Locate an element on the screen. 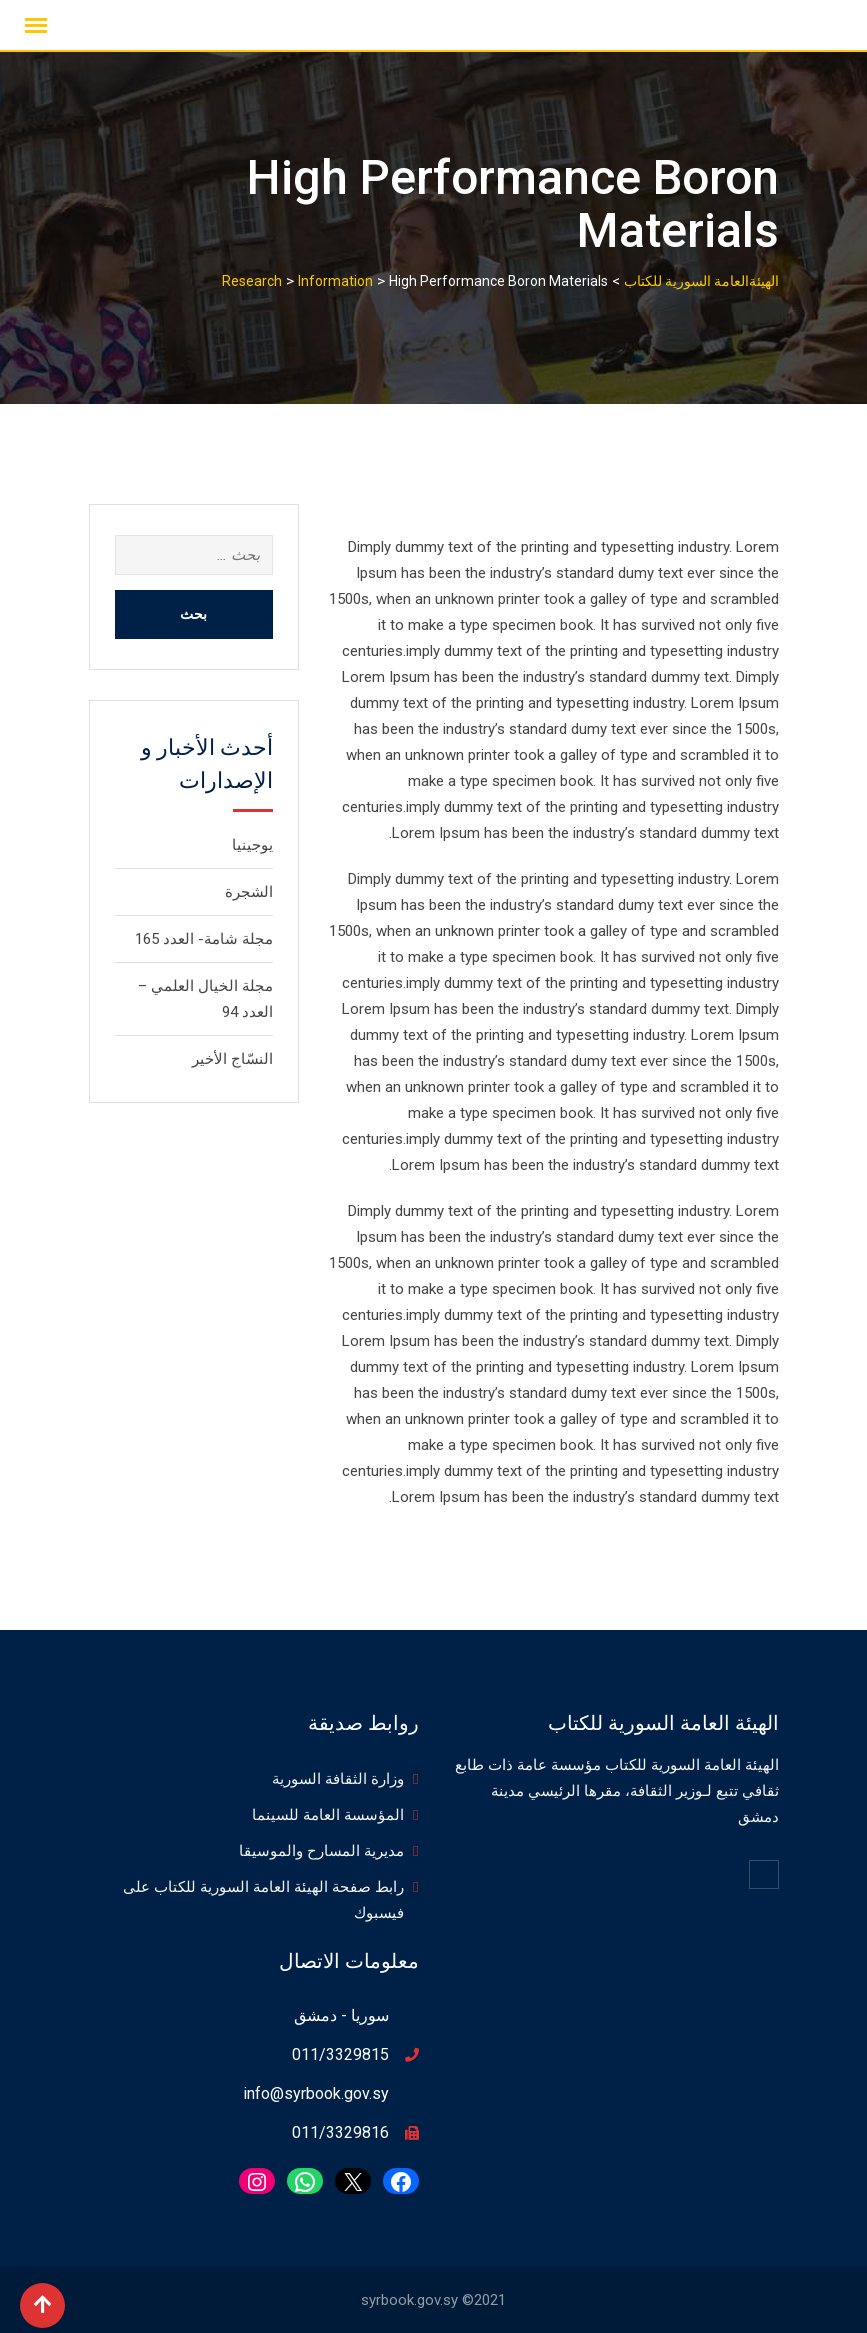 The image size is (867, 2333). النسّاج الأخير is located at coordinates (232, 1059).